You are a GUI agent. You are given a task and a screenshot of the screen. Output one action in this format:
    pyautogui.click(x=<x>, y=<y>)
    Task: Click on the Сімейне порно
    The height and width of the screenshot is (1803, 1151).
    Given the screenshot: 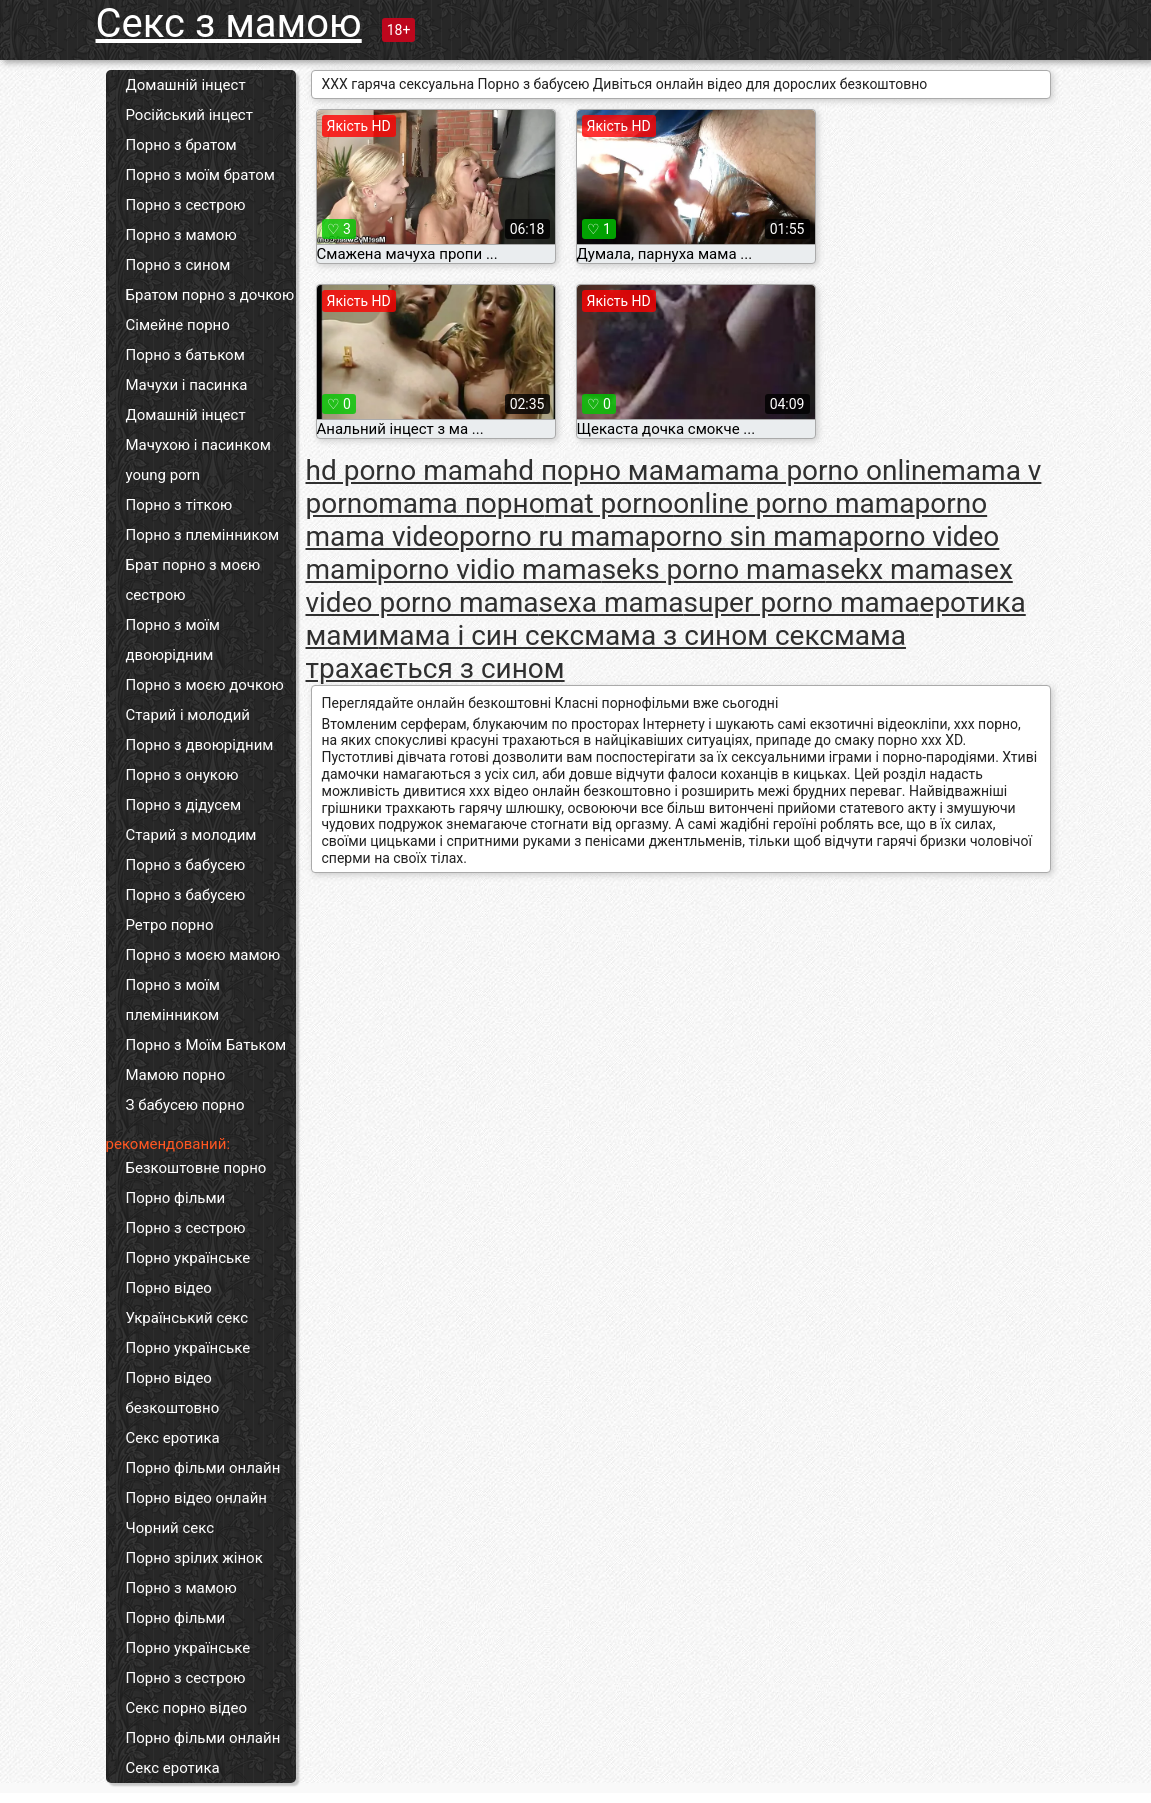 What is the action you would take?
    pyautogui.click(x=178, y=325)
    